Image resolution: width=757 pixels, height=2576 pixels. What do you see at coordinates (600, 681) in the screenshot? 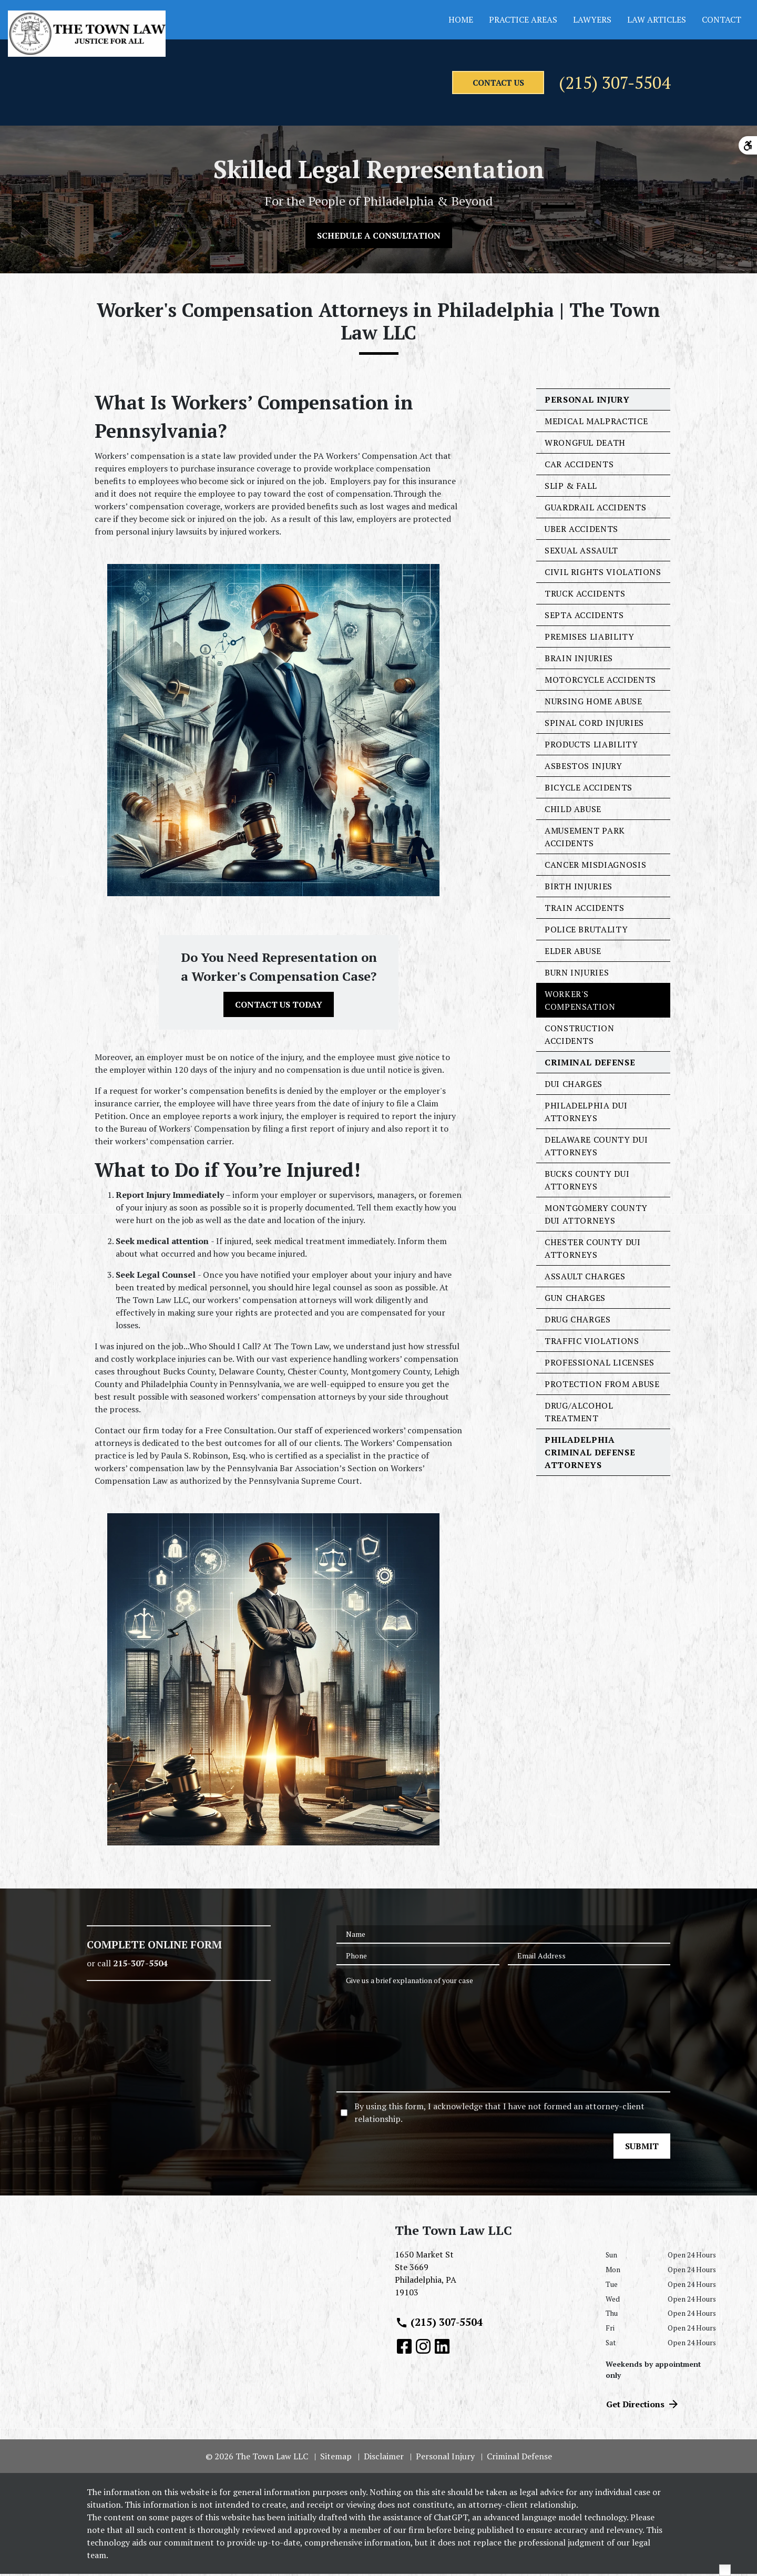
I see `Motorcycle Accidents` at bounding box center [600, 681].